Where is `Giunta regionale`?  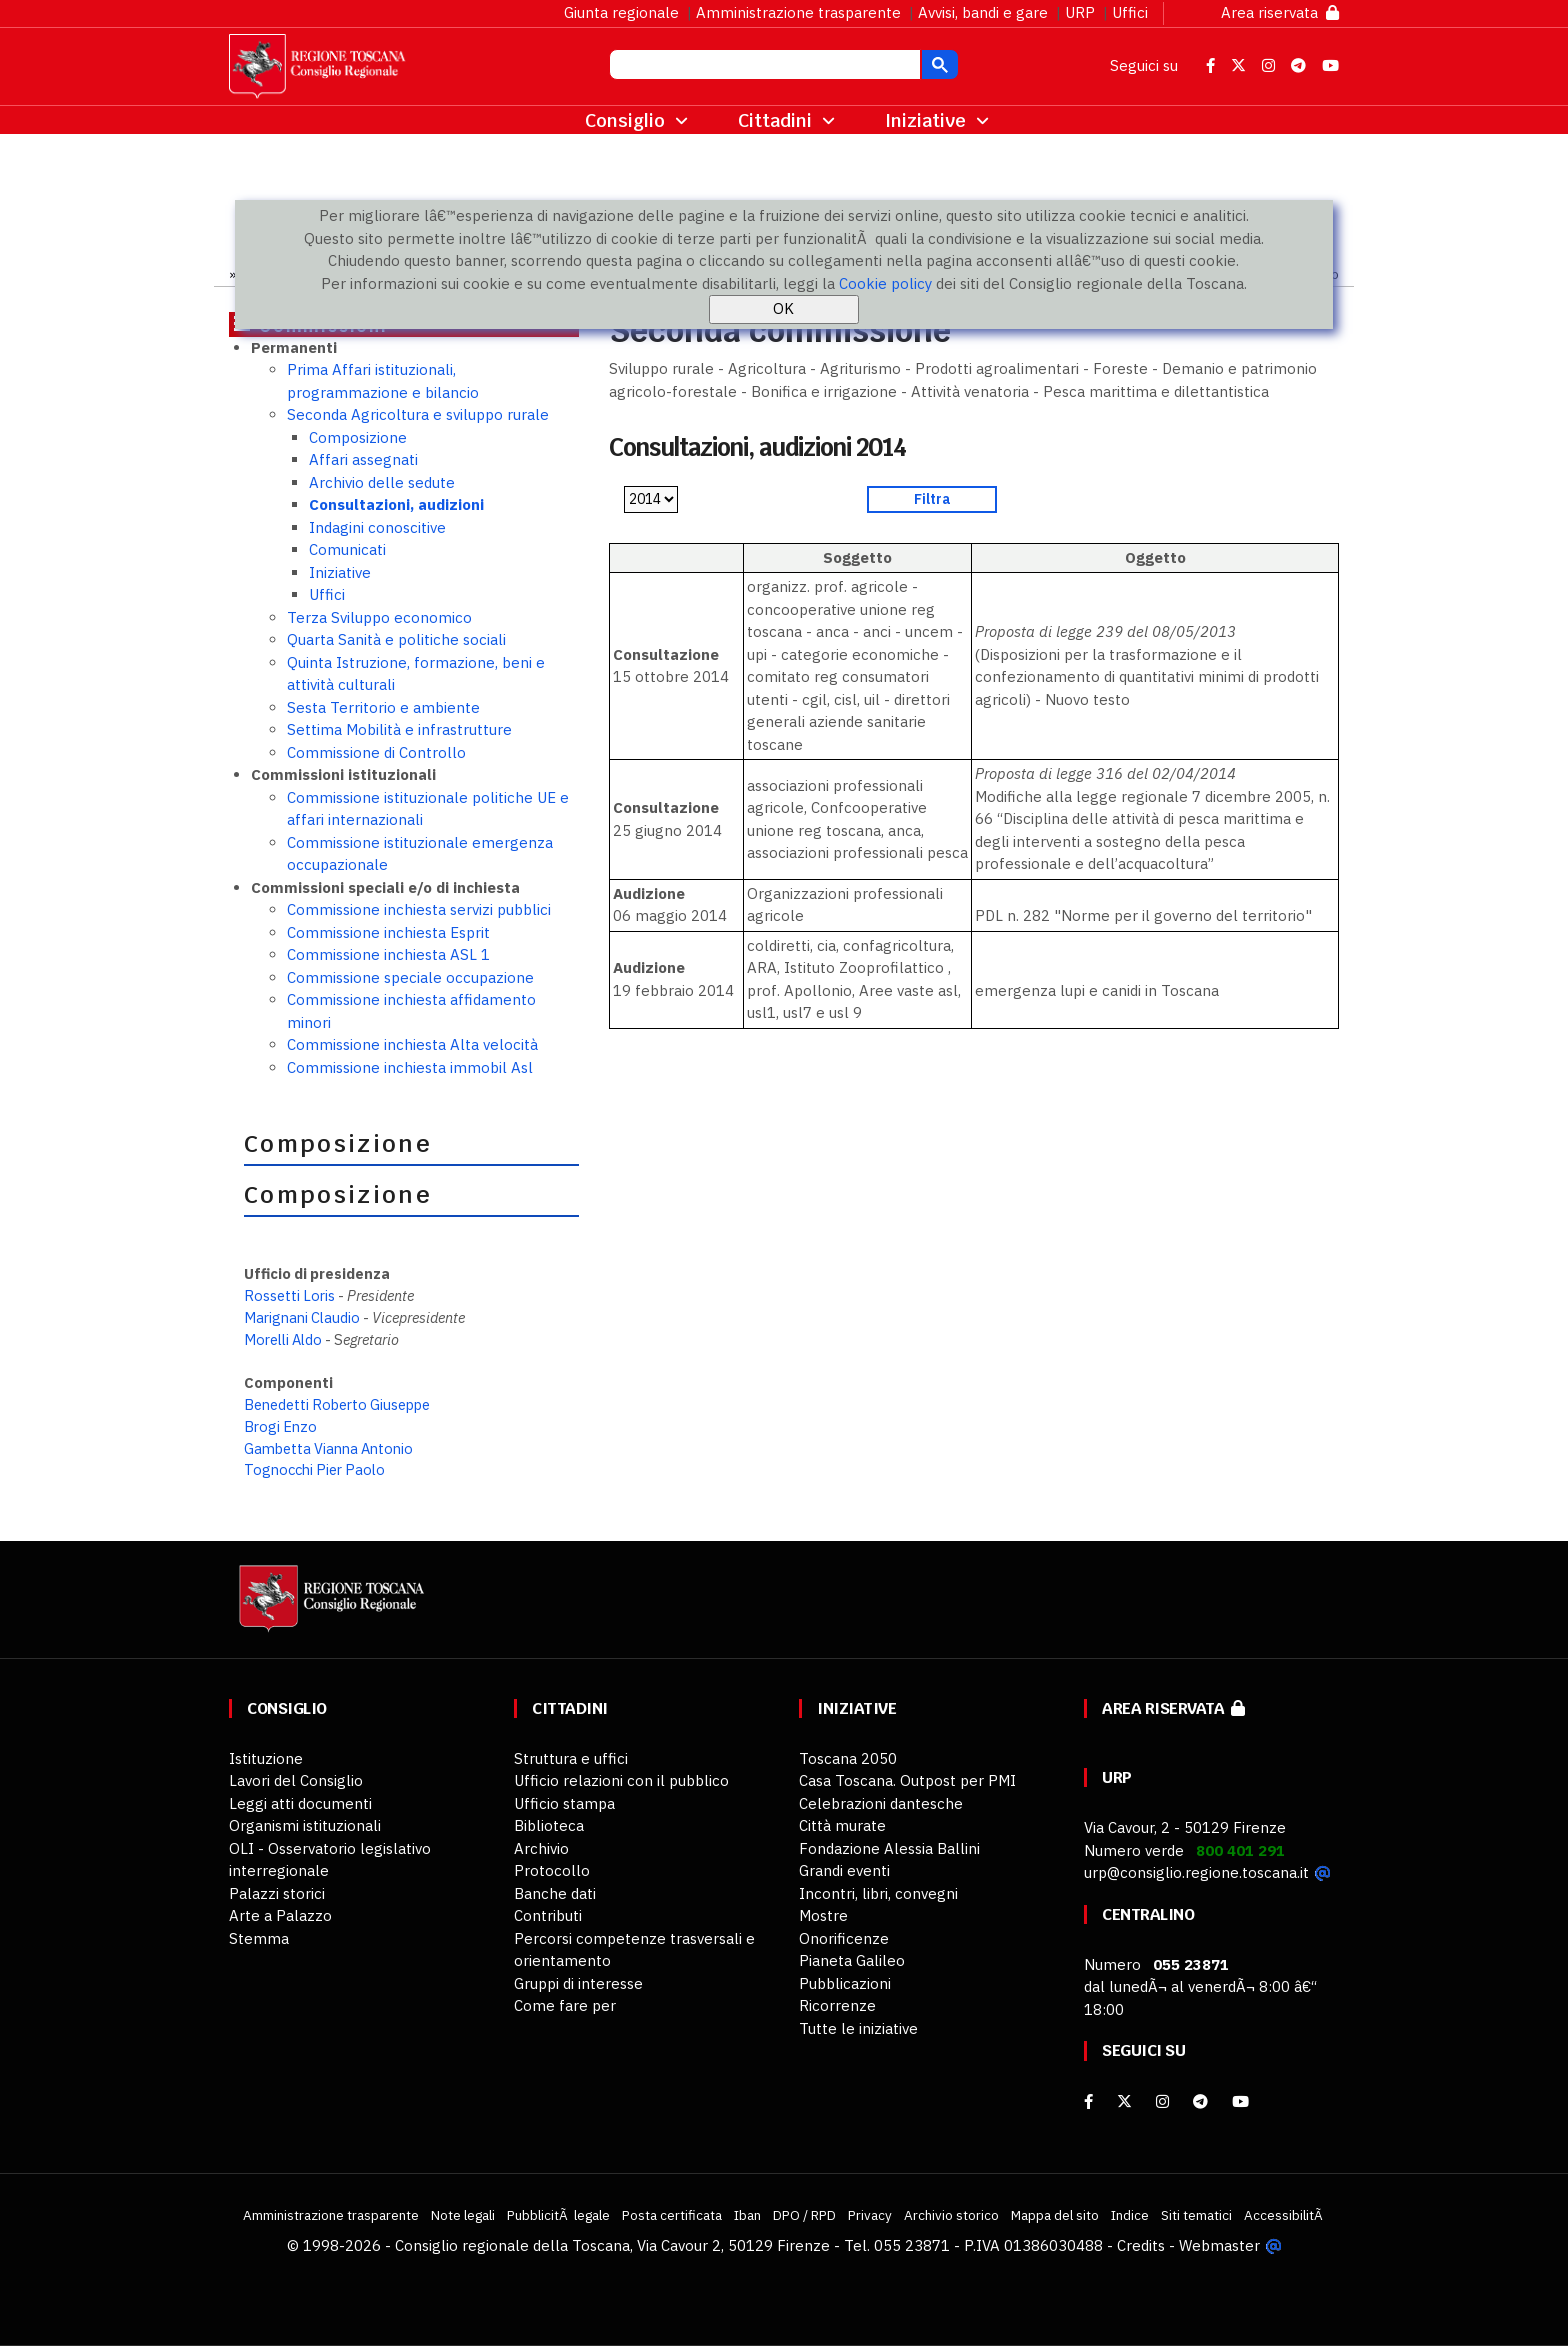 Giunta regionale is located at coordinates (621, 12).